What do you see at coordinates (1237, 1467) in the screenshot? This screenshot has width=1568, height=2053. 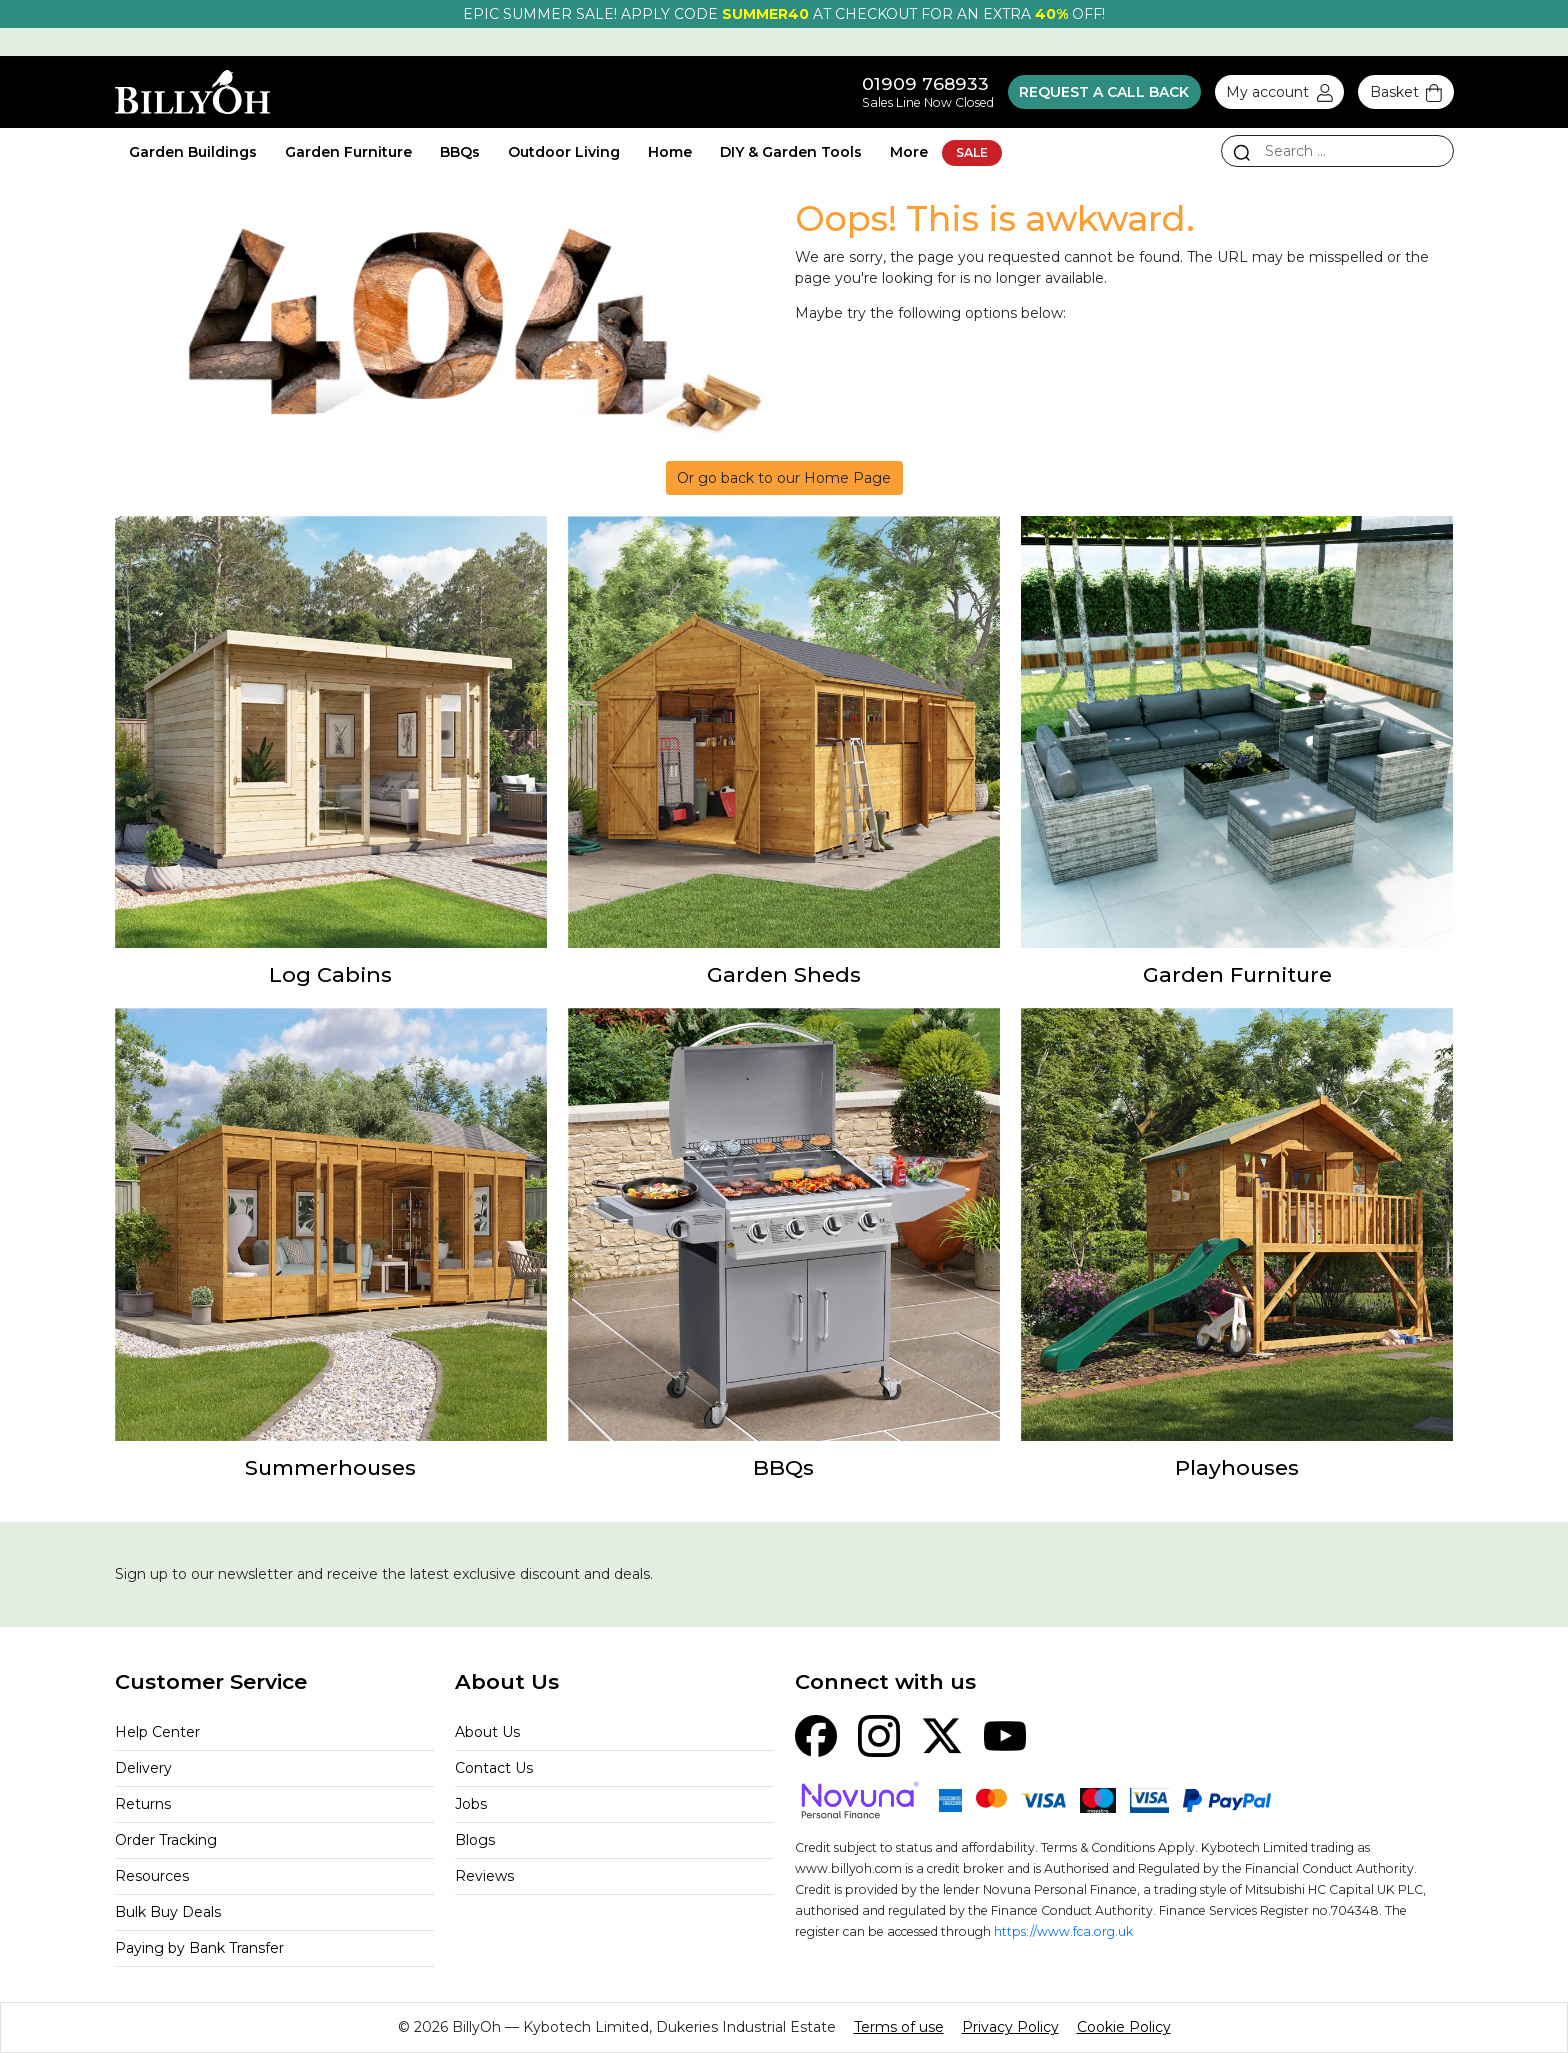 I see `Playhouses` at bounding box center [1237, 1467].